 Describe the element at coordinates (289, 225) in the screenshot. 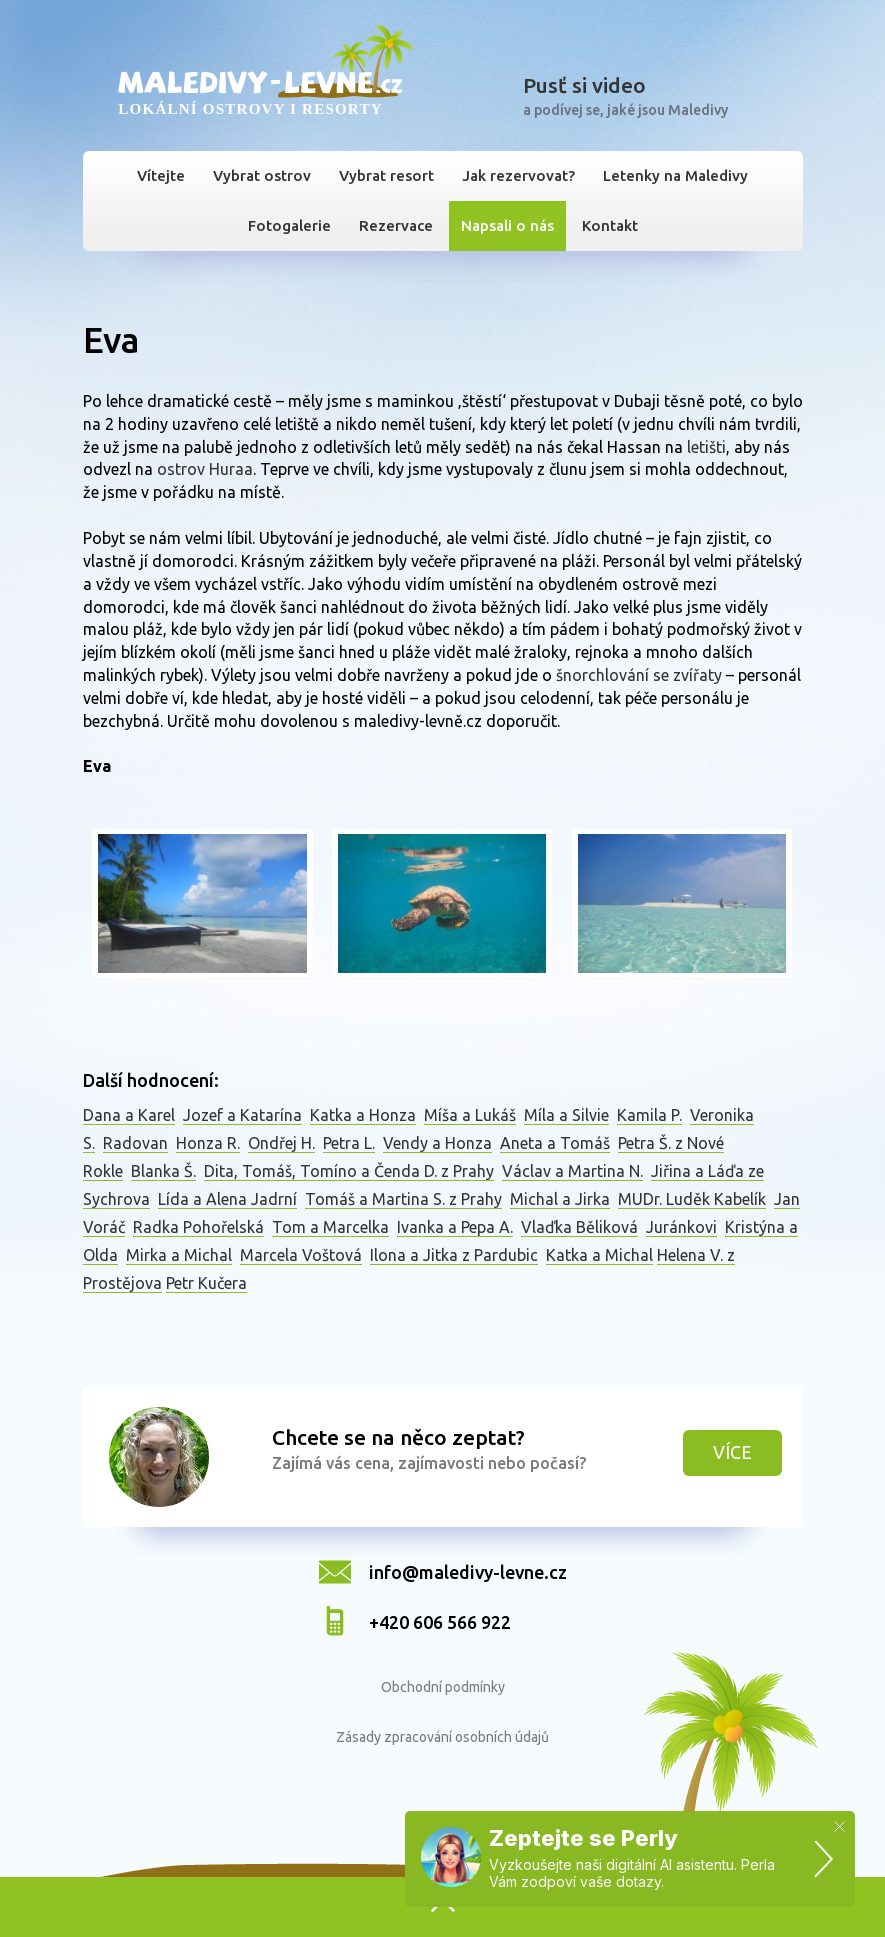

I see `Fotogalerie` at that location.